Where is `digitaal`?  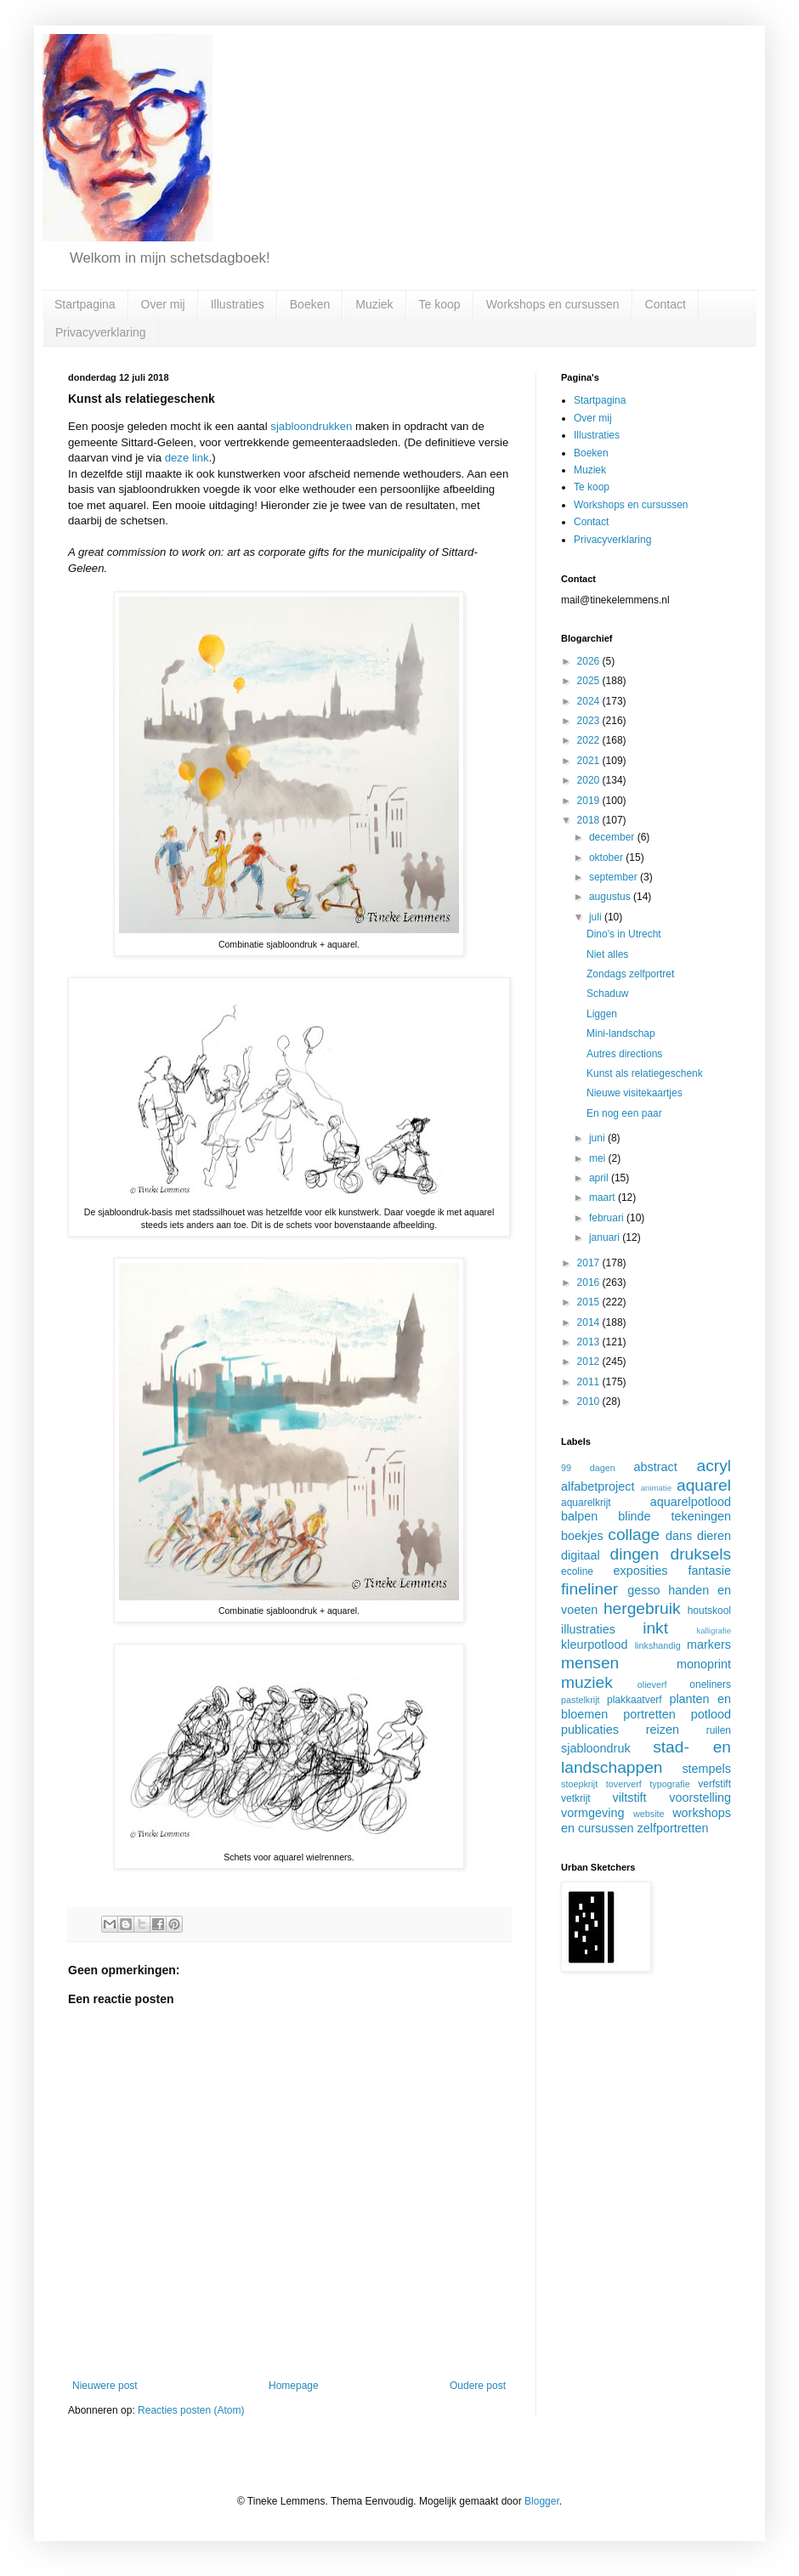
digitaal is located at coordinates (580, 1555).